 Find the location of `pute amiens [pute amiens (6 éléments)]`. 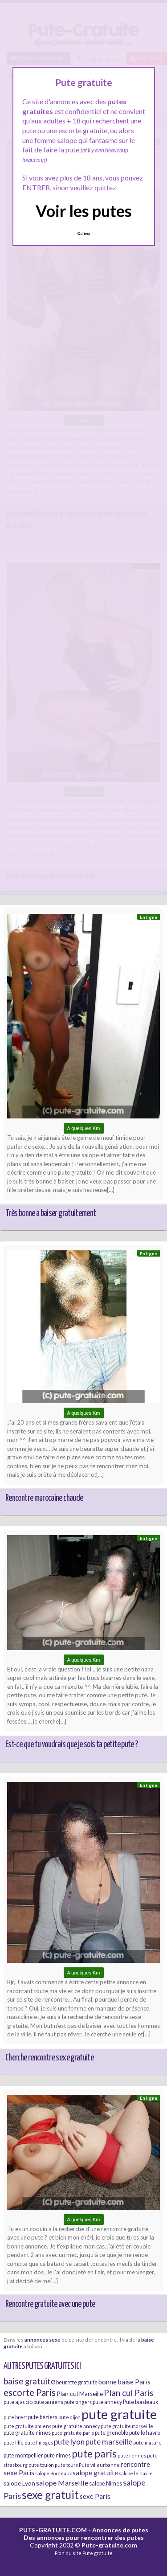

pute amiens [pute amiens (6 éléments)] is located at coordinates (48, 2402).